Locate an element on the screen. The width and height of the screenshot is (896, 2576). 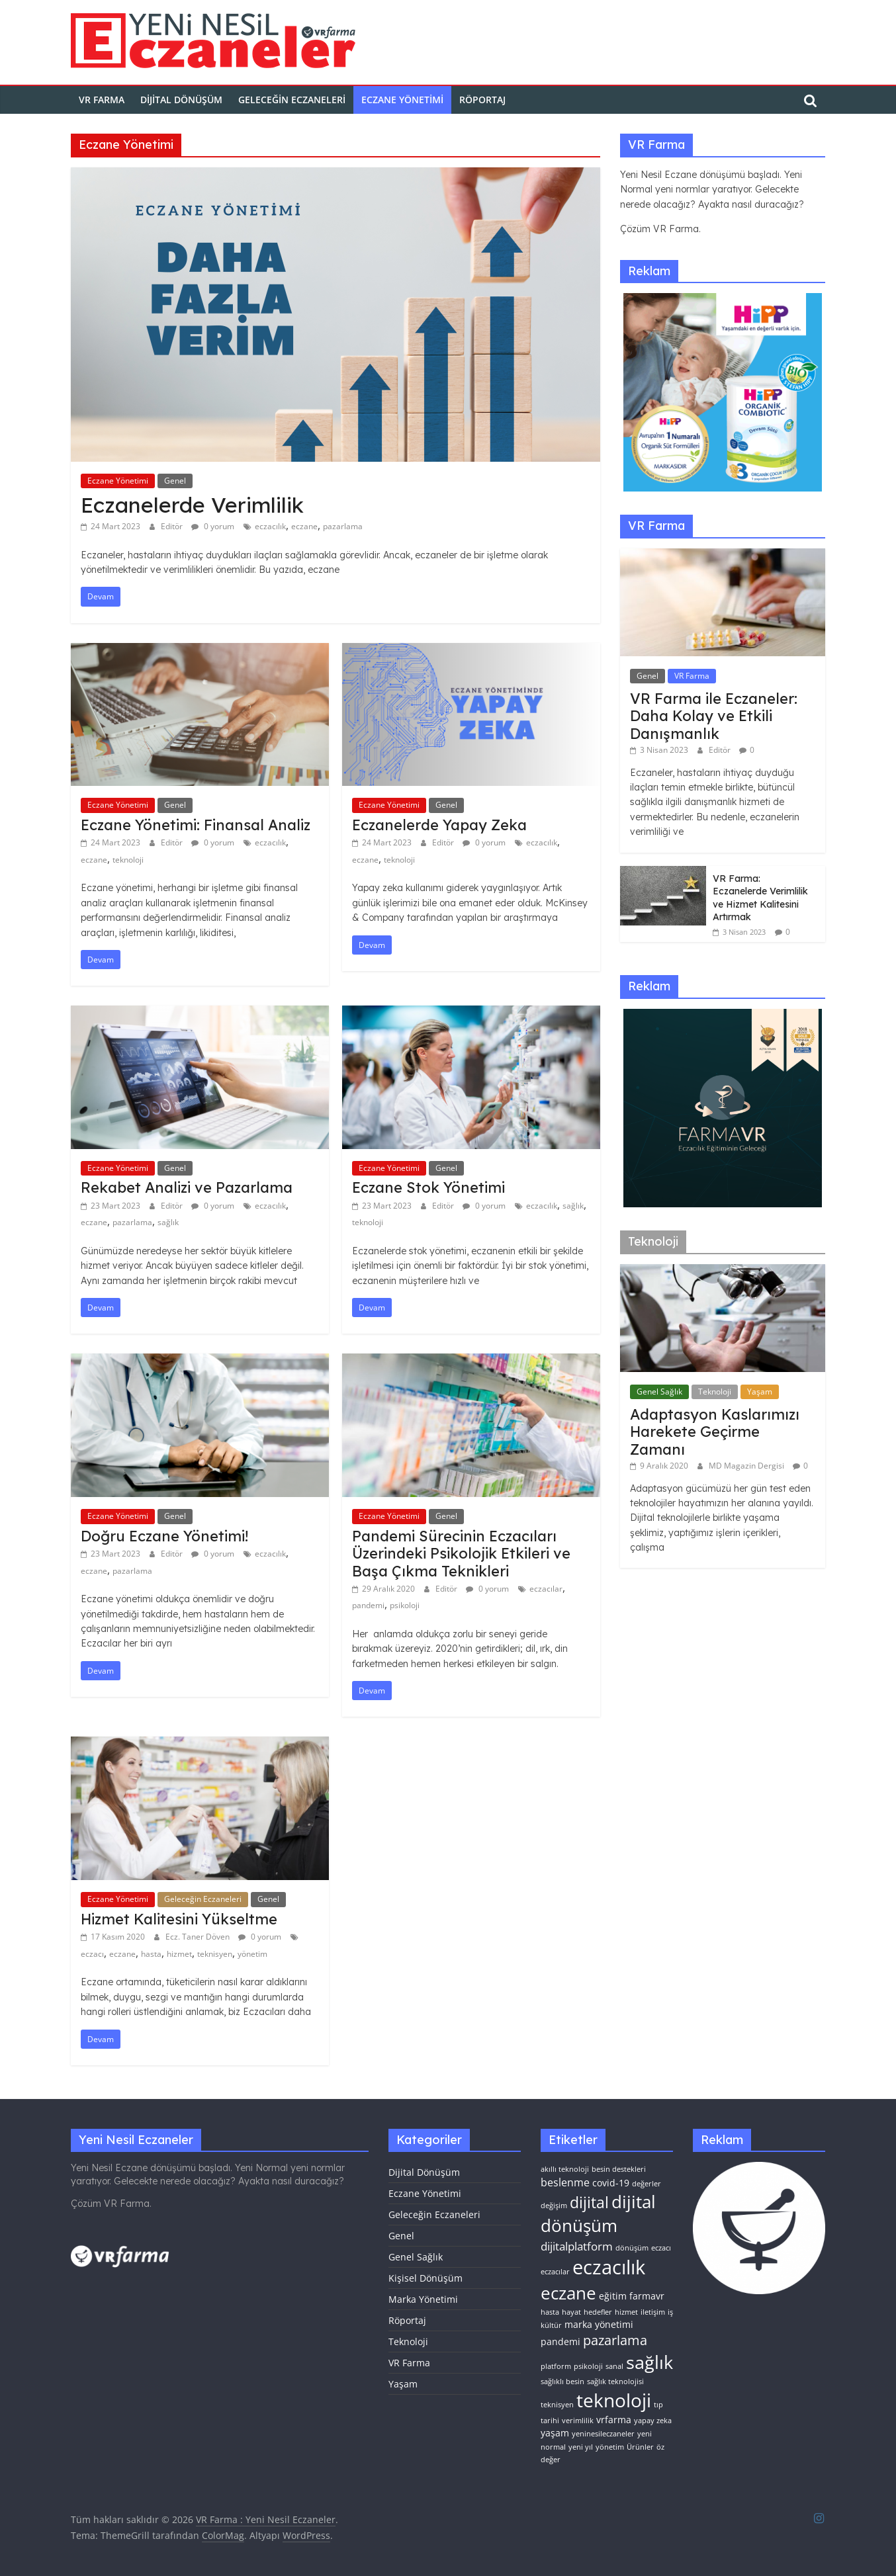
eğitim [eğitim (2 öge)] is located at coordinates (613, 2296).